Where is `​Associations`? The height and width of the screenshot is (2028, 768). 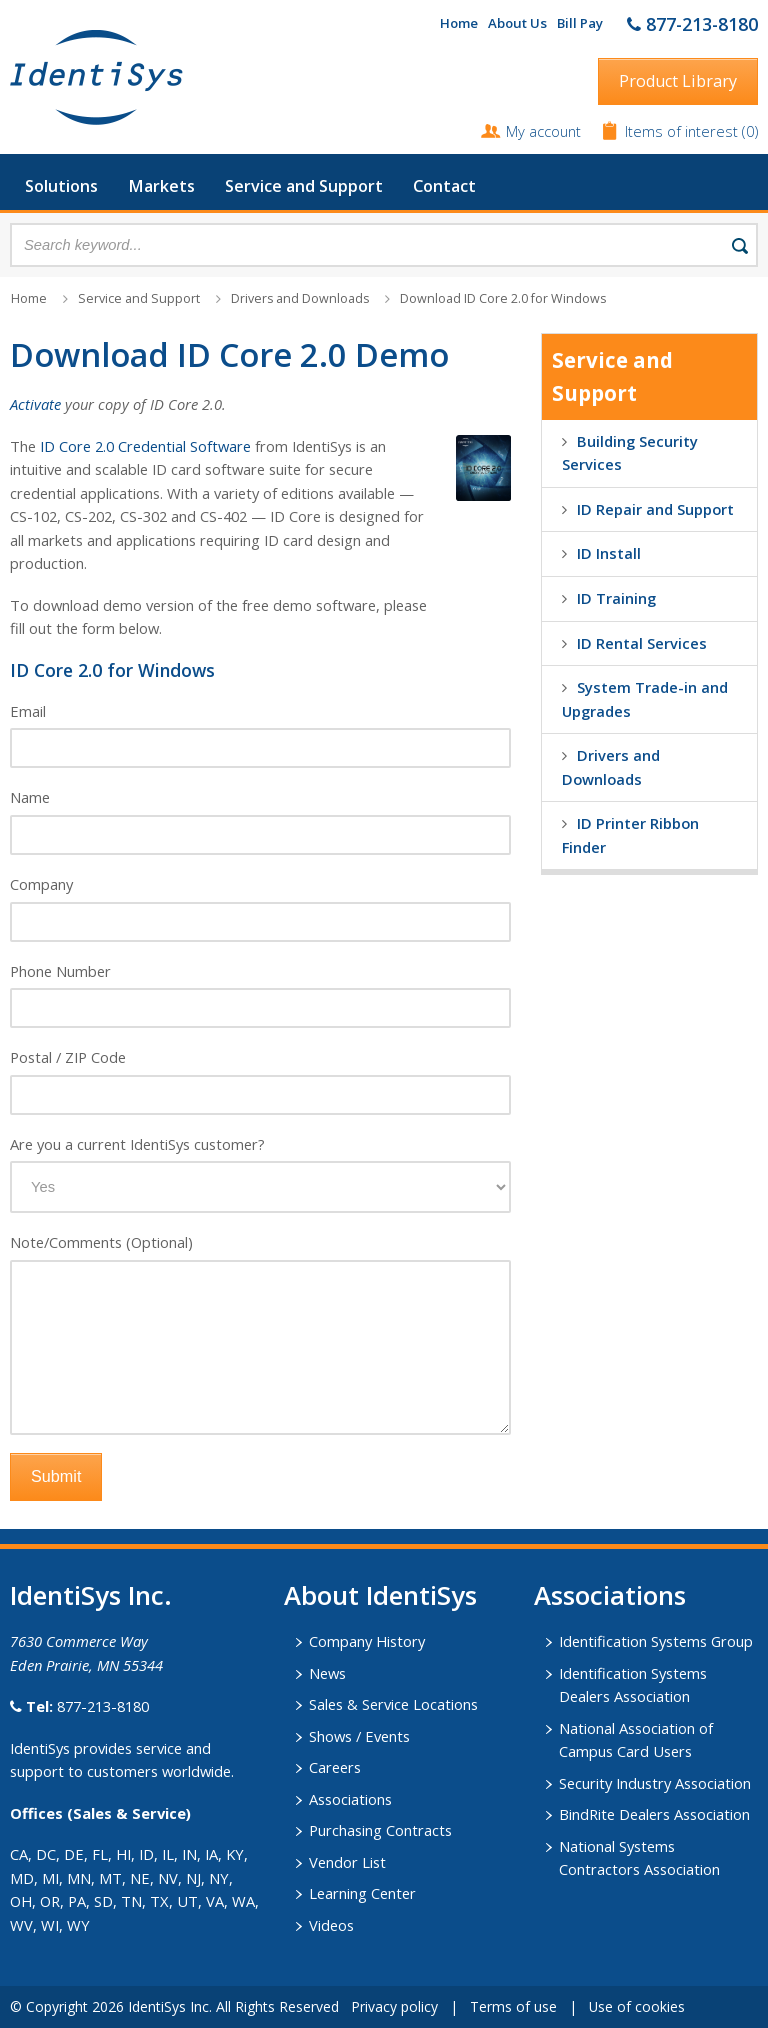
​Associations is located at coordinates (610, 1595).